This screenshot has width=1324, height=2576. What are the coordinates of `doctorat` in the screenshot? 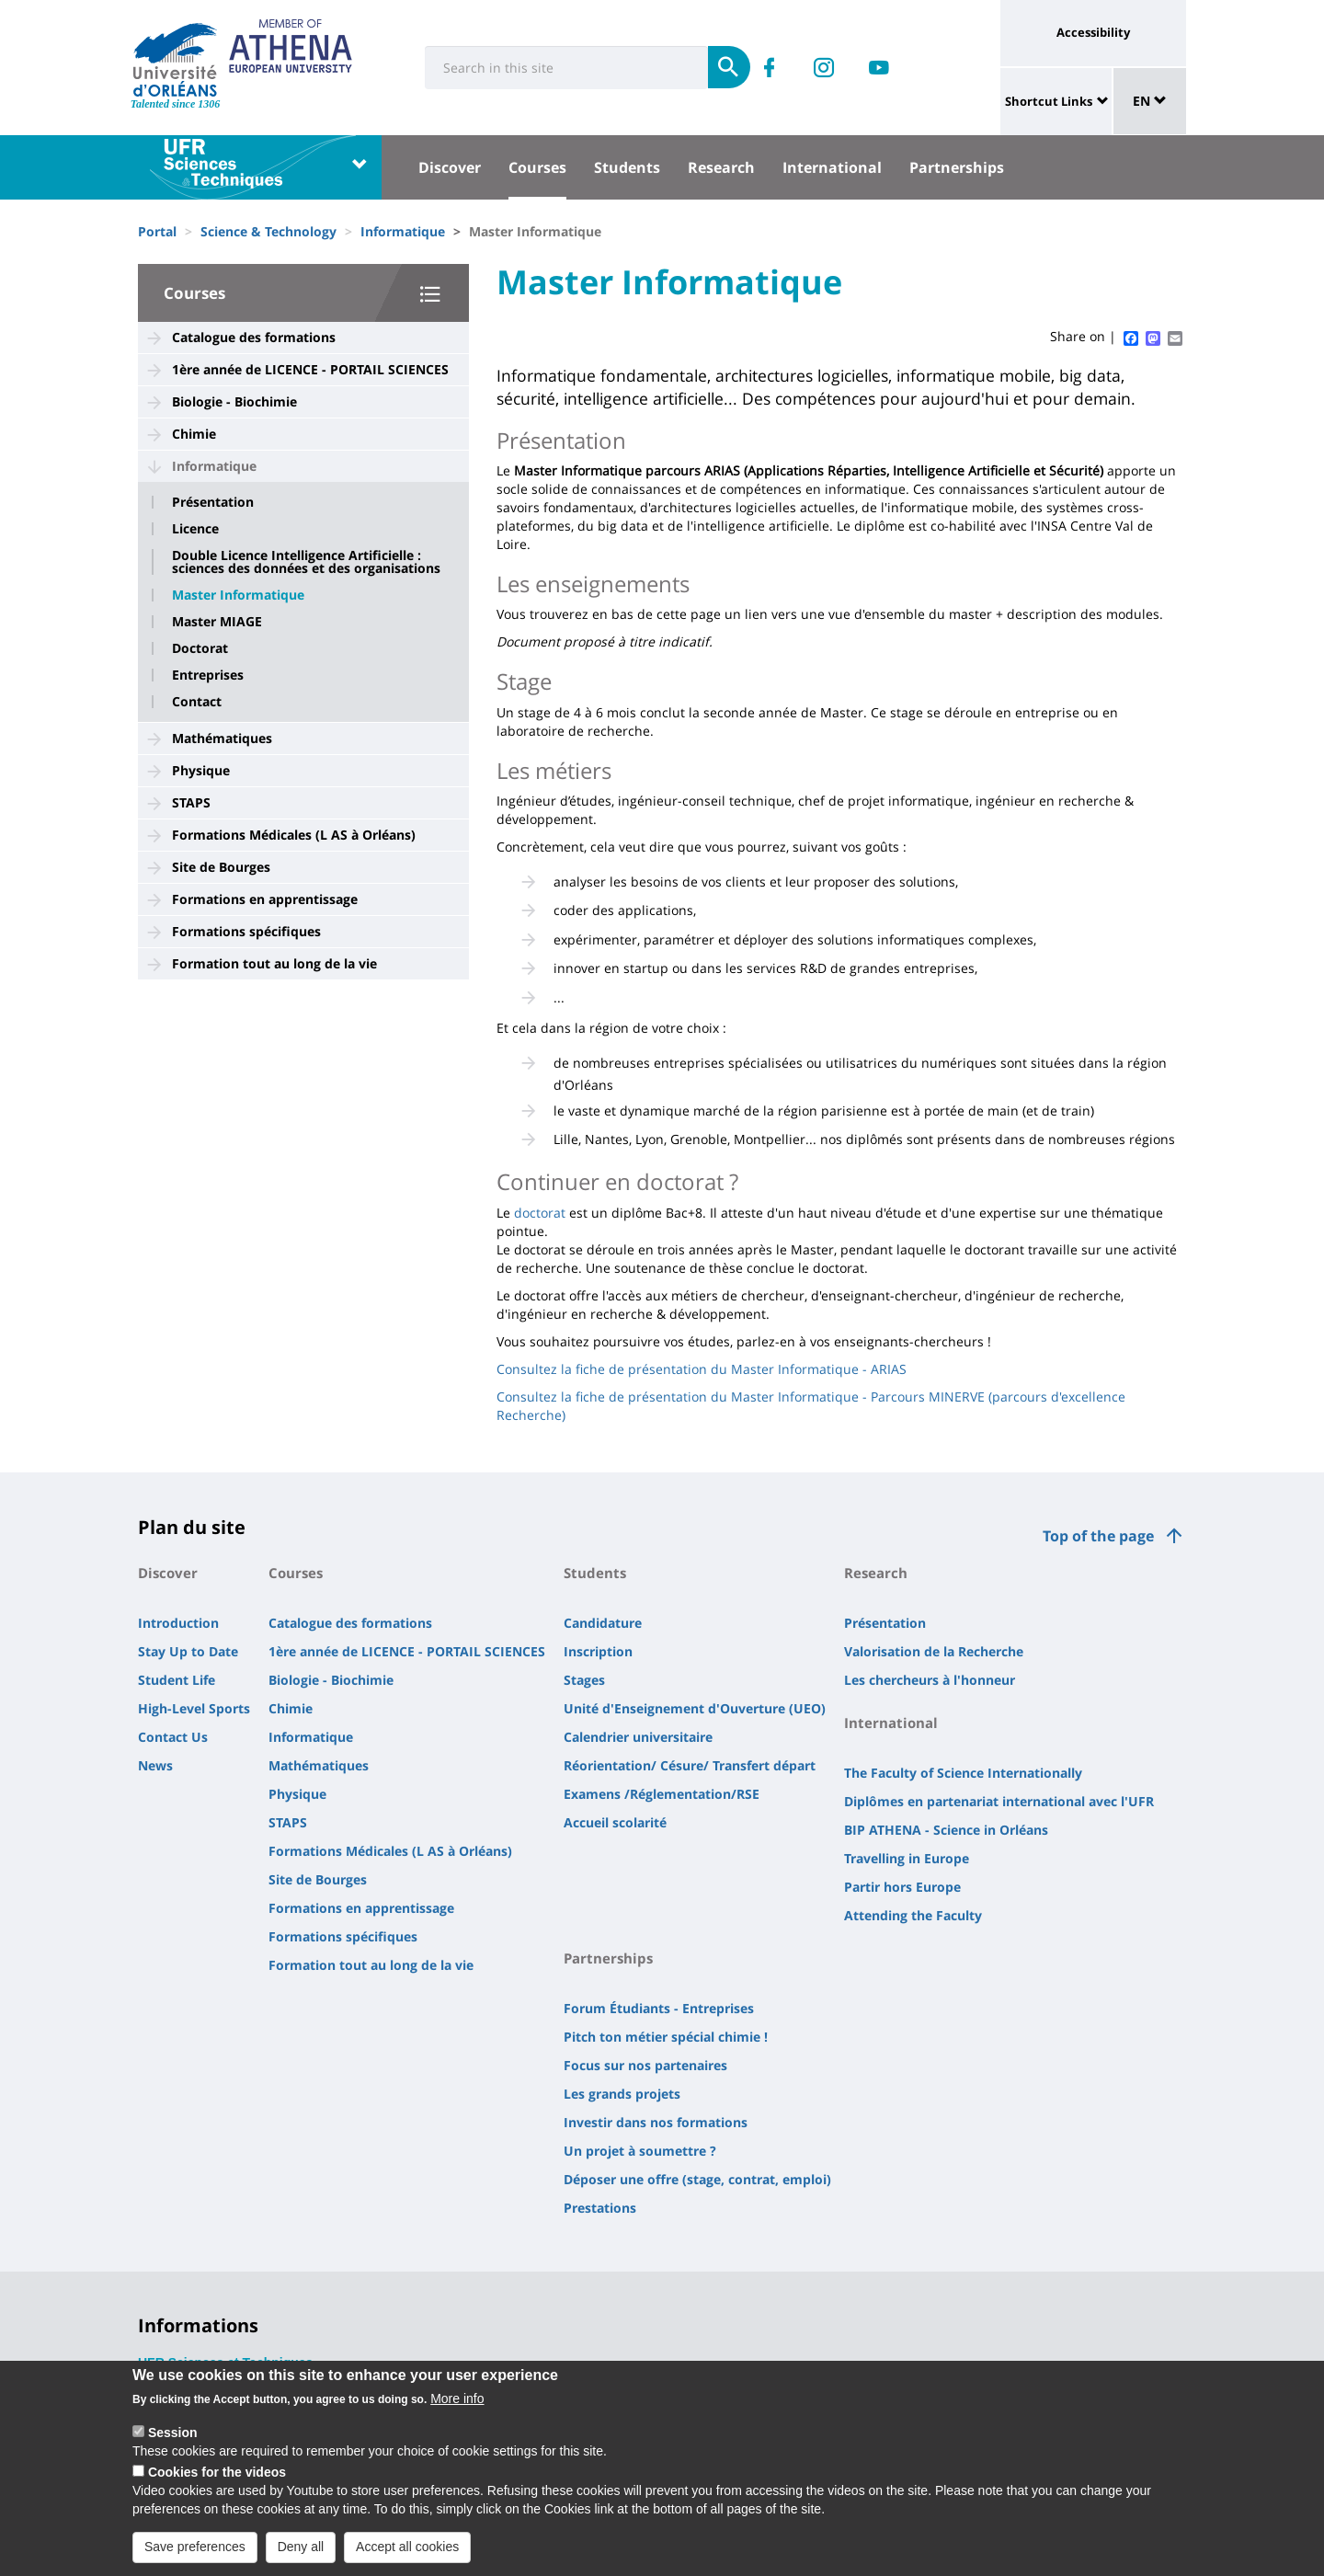 It's located at (539, 1212).